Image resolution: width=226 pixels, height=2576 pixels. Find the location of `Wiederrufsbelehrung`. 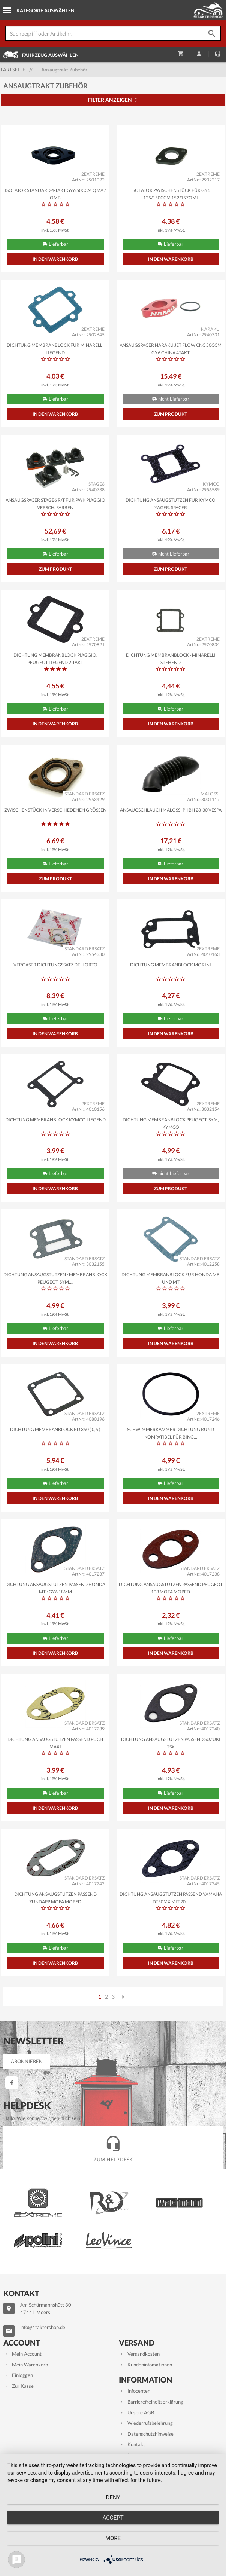

Wiederrufsbelehrung is located at coordinates (146, 2423).